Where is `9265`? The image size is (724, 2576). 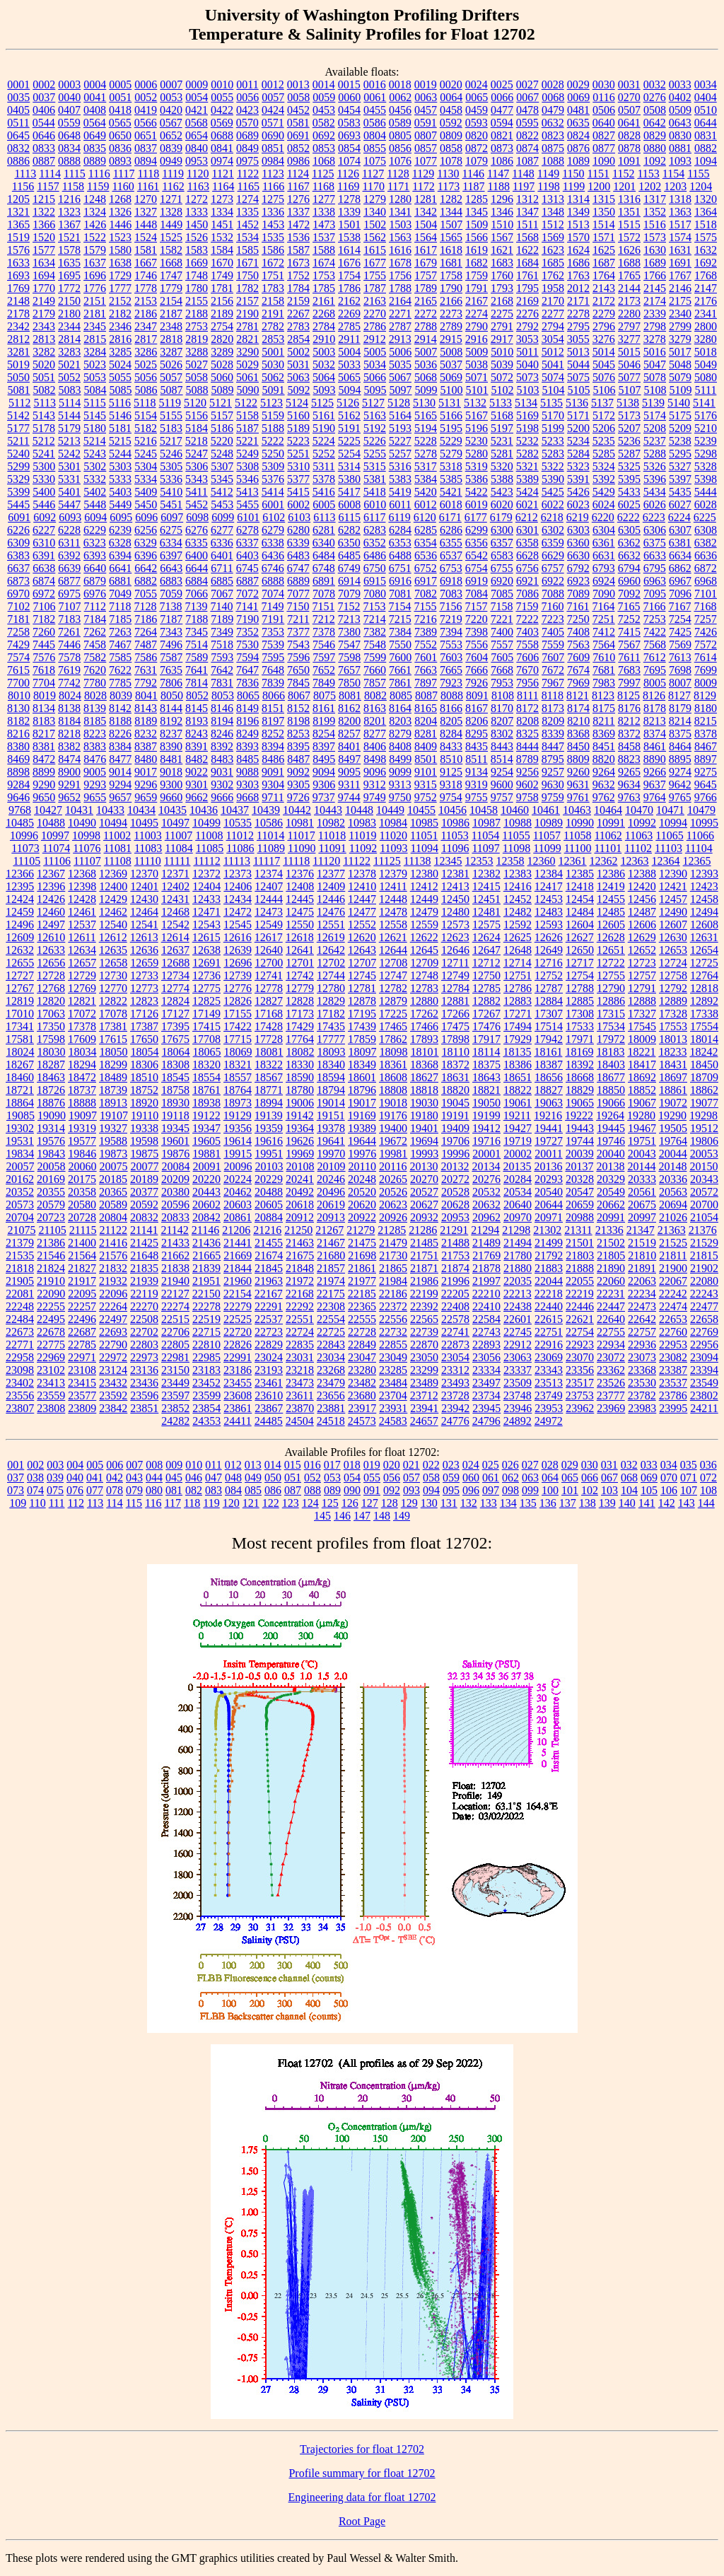 9265 is located at coordinates (629, 772).